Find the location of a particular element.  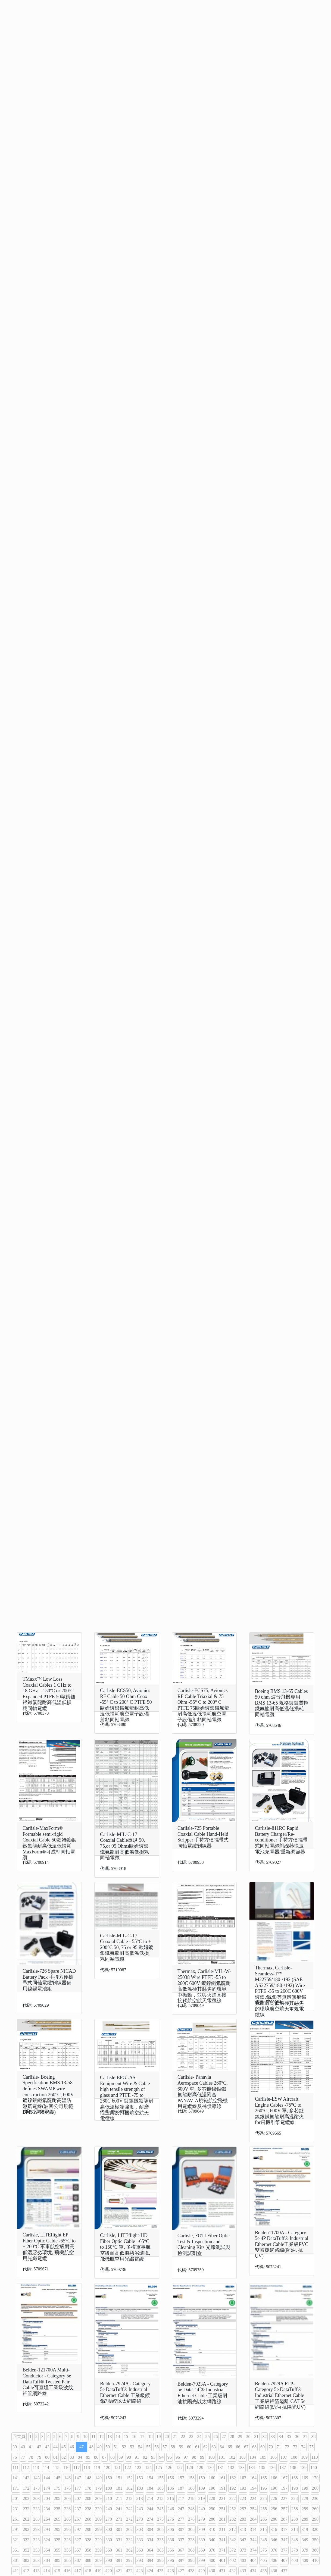

285 is located at coordinates (263, 2519).